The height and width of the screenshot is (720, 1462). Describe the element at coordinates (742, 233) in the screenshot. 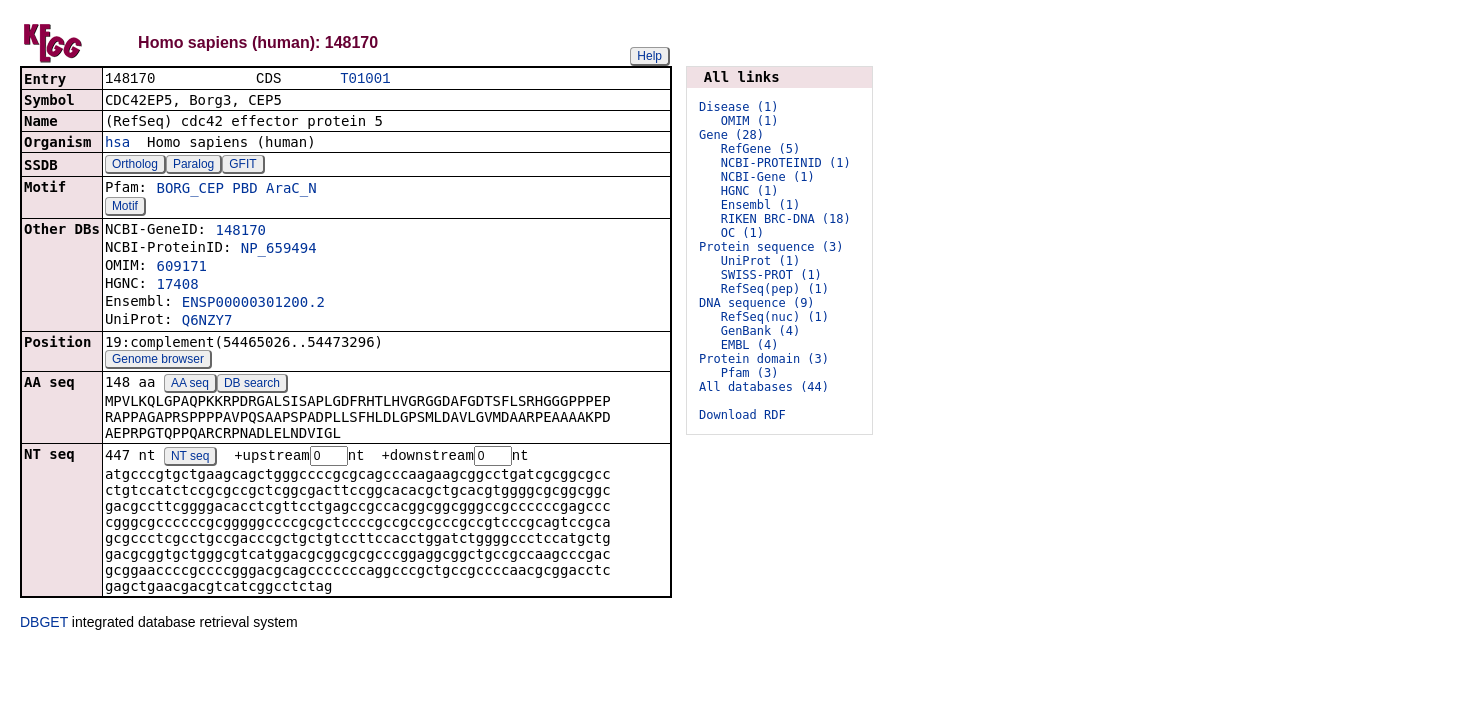

I see `OC (1)` at that location.